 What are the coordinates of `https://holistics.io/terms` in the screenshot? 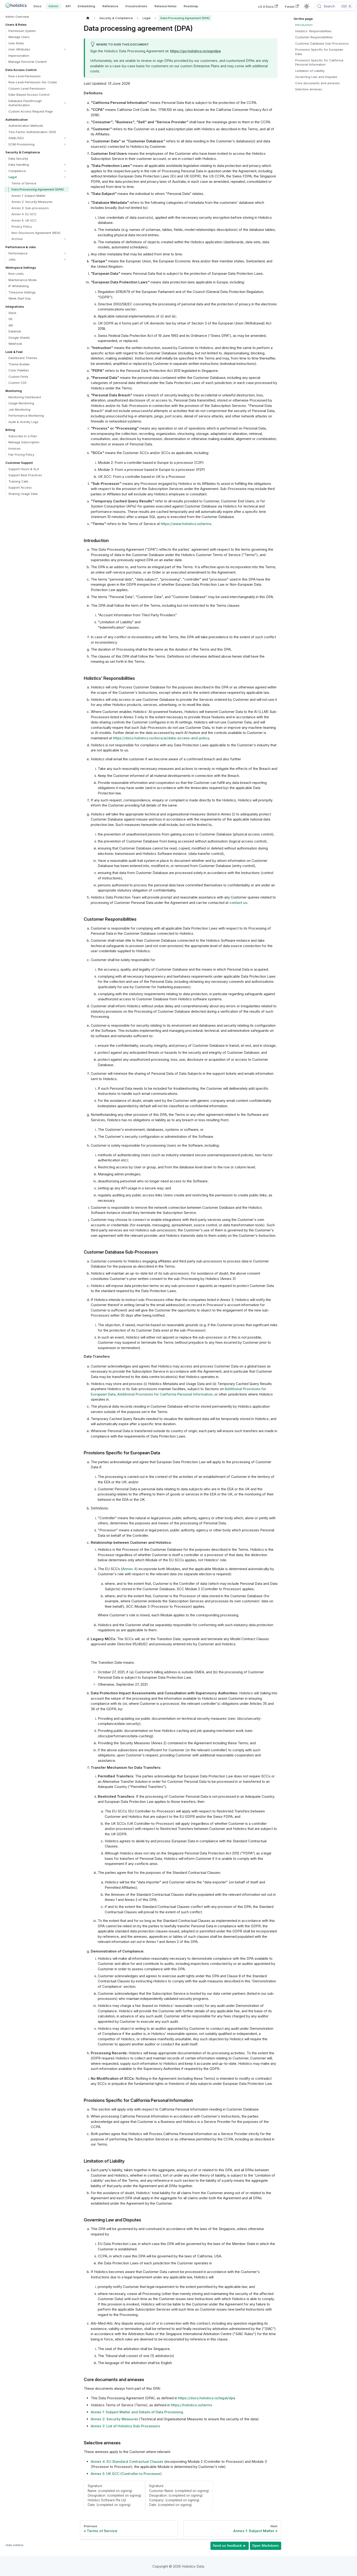 It's located at (191, 2405).